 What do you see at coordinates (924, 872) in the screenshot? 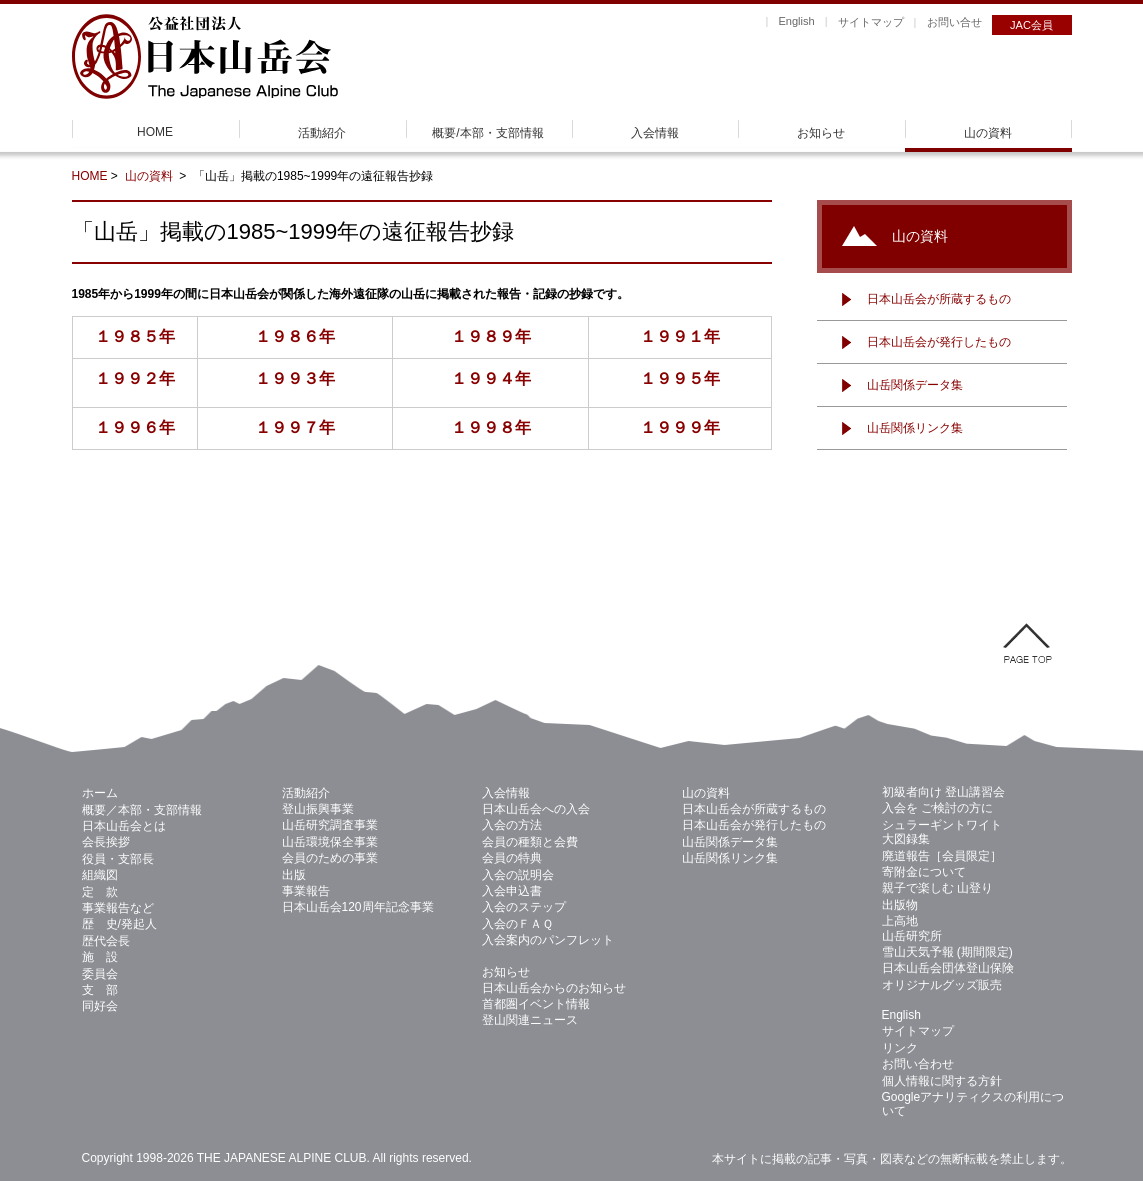
I see `寄附金について` at bounding box center [924, 872].